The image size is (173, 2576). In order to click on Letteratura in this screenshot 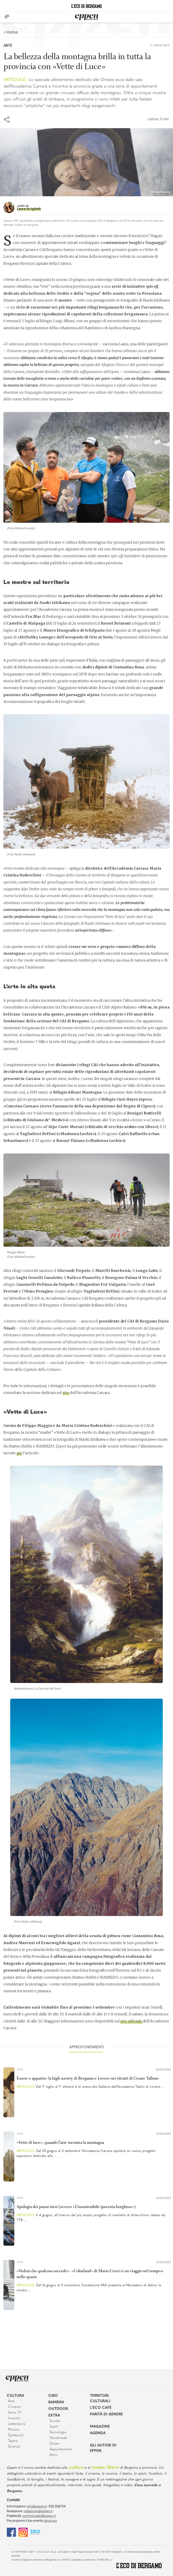, I will do `click(16, 2424)`.